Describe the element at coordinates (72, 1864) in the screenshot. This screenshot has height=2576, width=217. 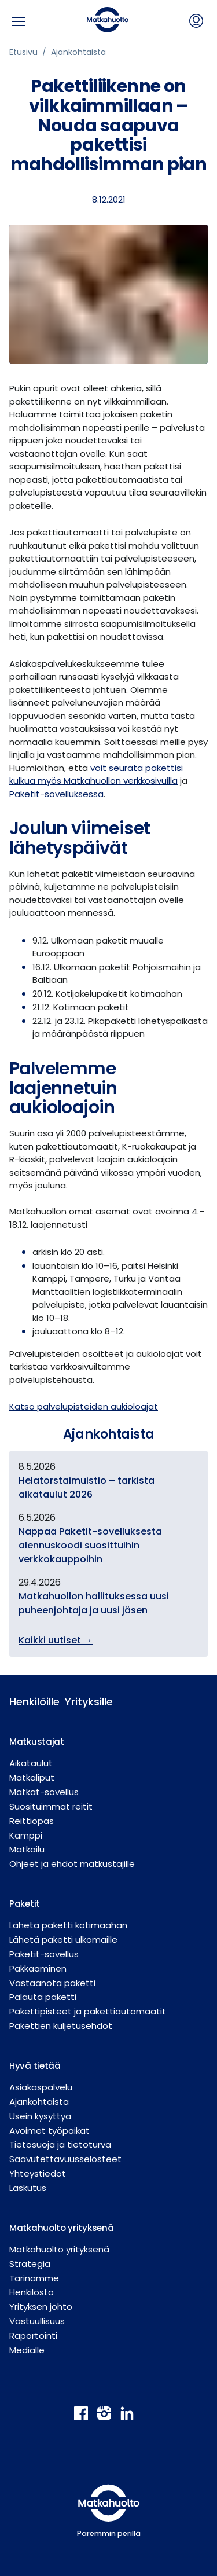
I see `Ohjeet ja ehdot matkustajille` at that location.